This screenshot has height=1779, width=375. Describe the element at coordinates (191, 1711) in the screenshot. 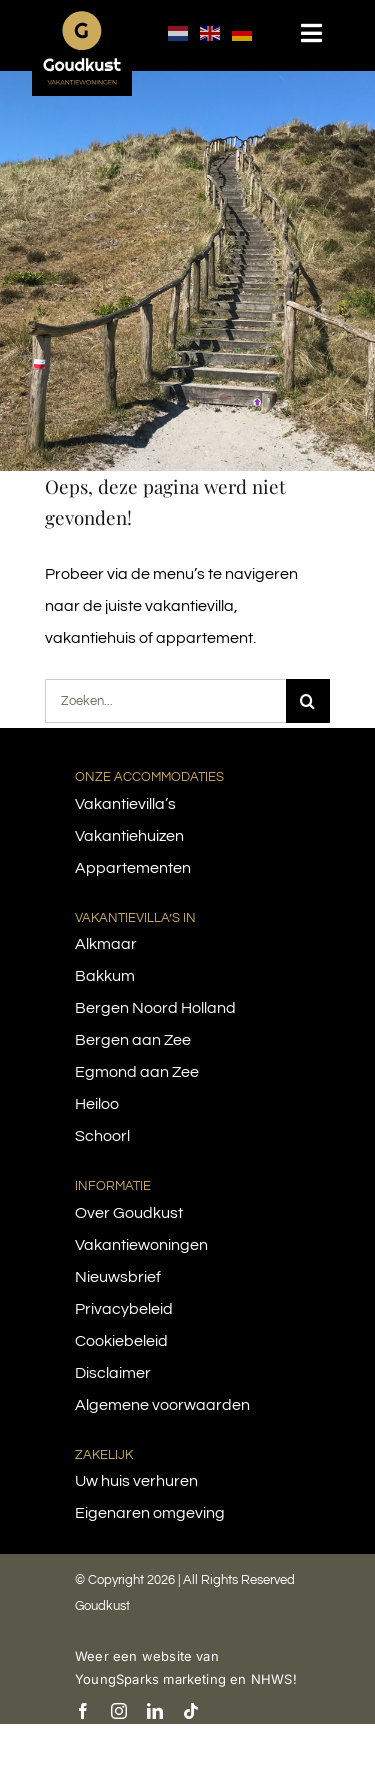

I see `[tiktok]` at that location.